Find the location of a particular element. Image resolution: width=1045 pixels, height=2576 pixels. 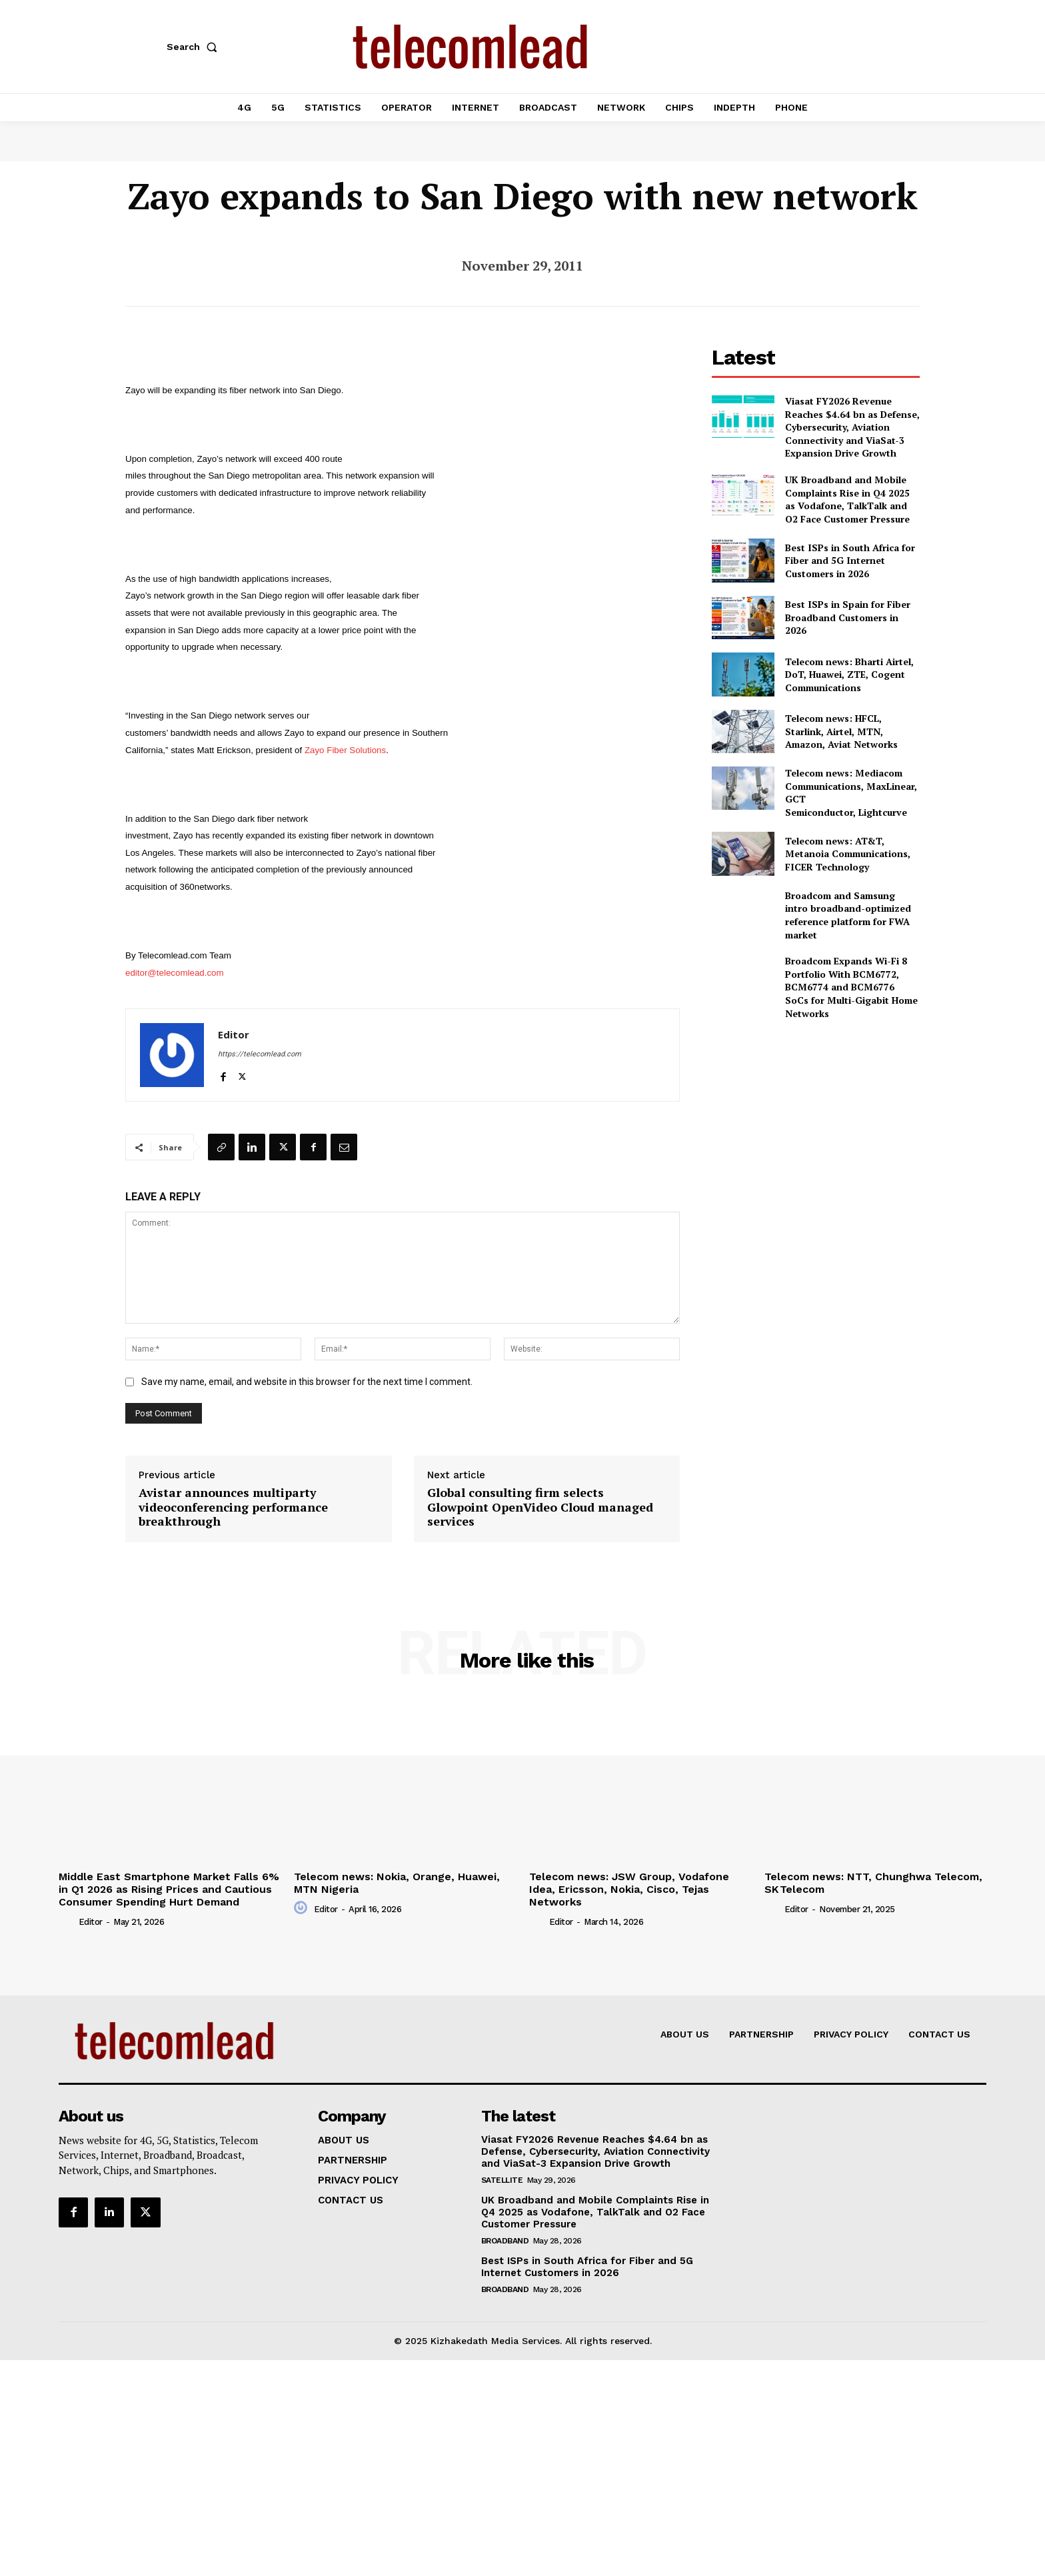

editor@telecomlead.com is located at coordinates (174, 973).